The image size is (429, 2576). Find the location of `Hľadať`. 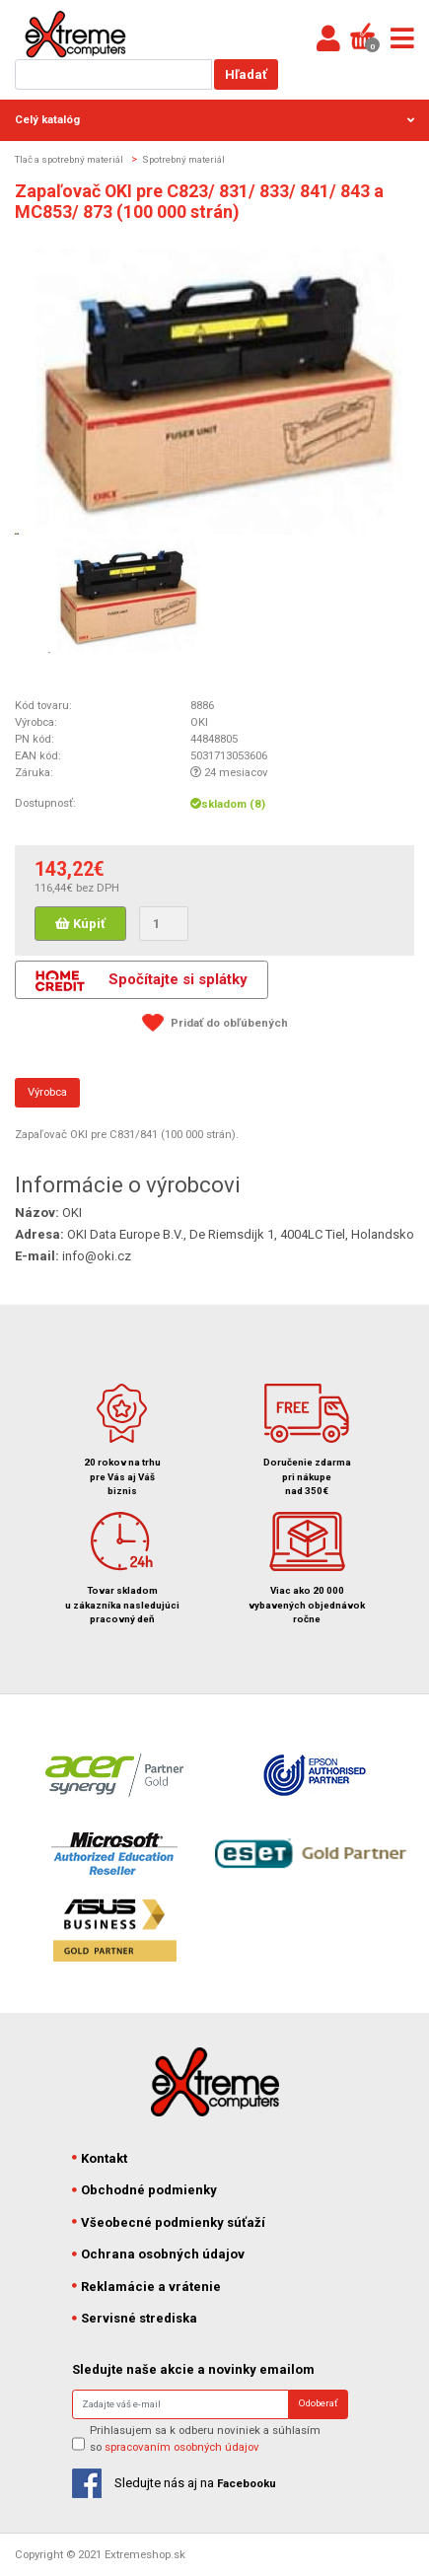

Hľadať is located at coordinates (246, 74).